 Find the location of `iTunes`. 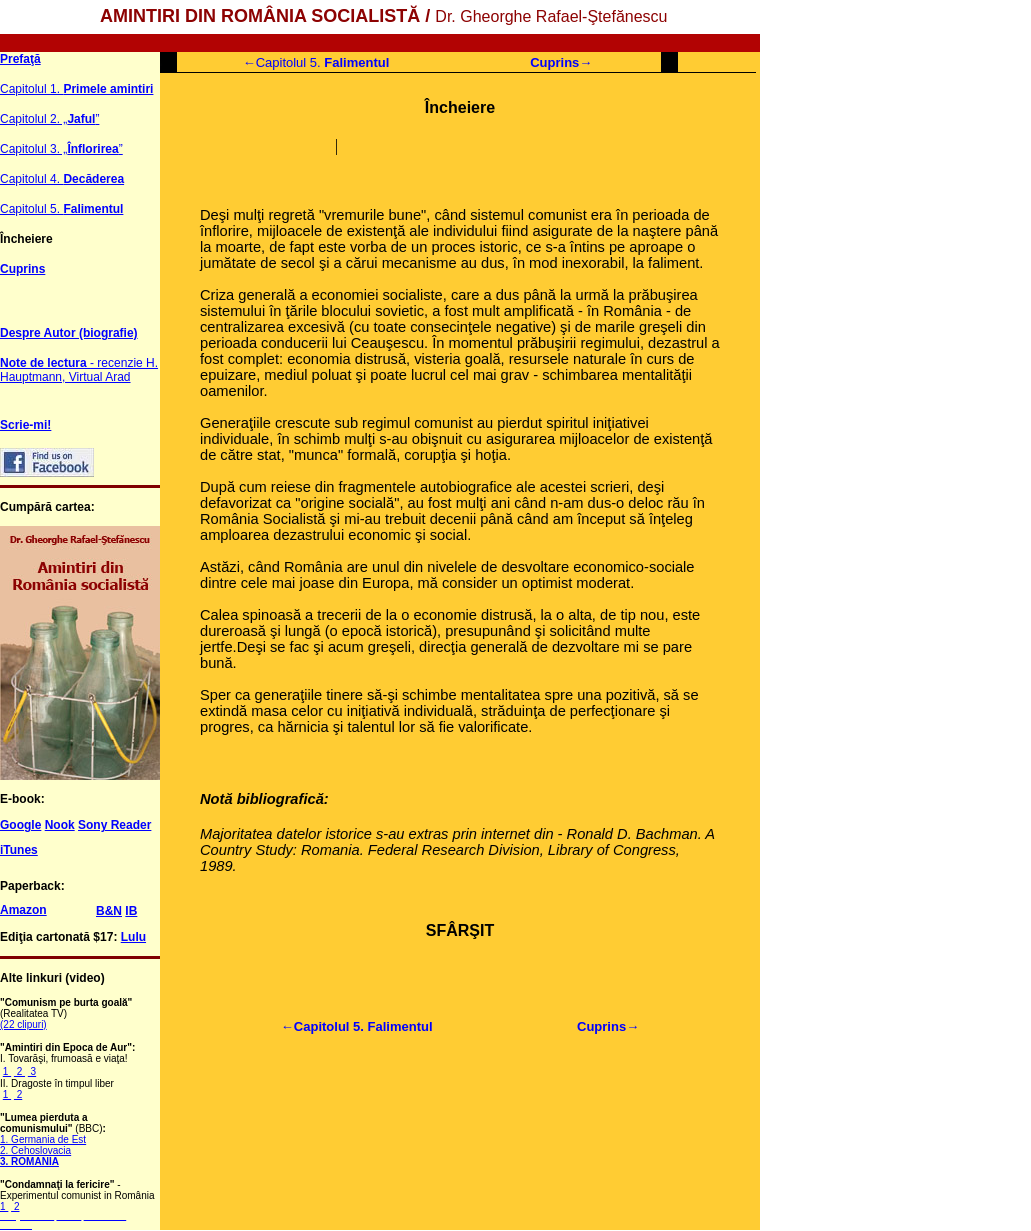

iTunes is located at coordinates (19, 850).